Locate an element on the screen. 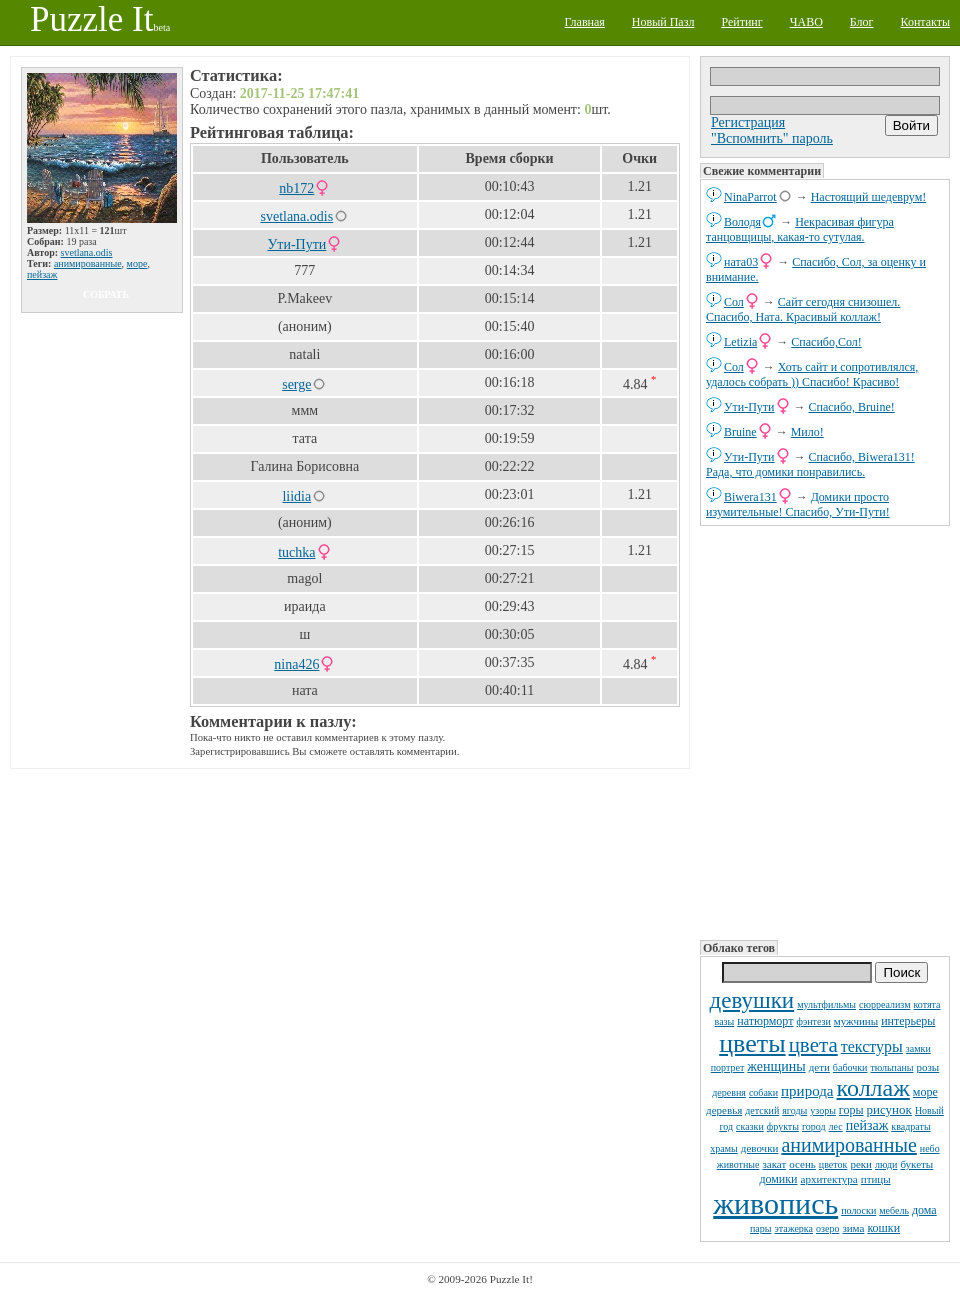 This screenshot has height=1296, width=960. Володя is located at coordinates (742, 222).